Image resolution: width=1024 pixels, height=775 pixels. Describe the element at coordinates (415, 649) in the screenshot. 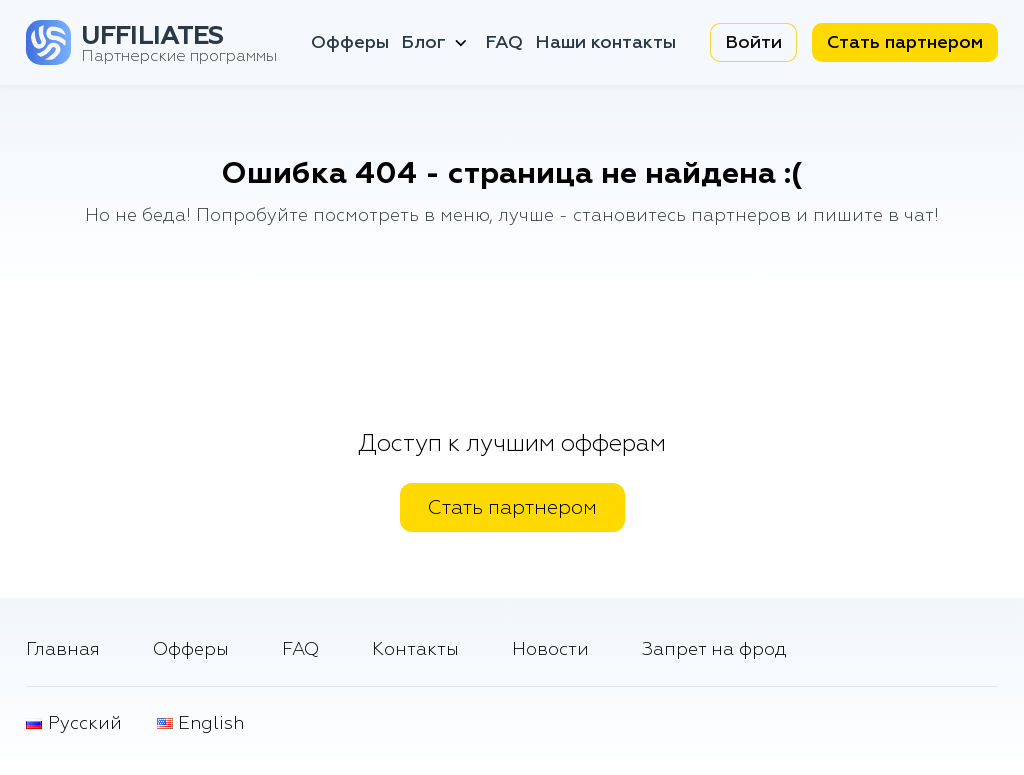

I see `Контакты` at that location.